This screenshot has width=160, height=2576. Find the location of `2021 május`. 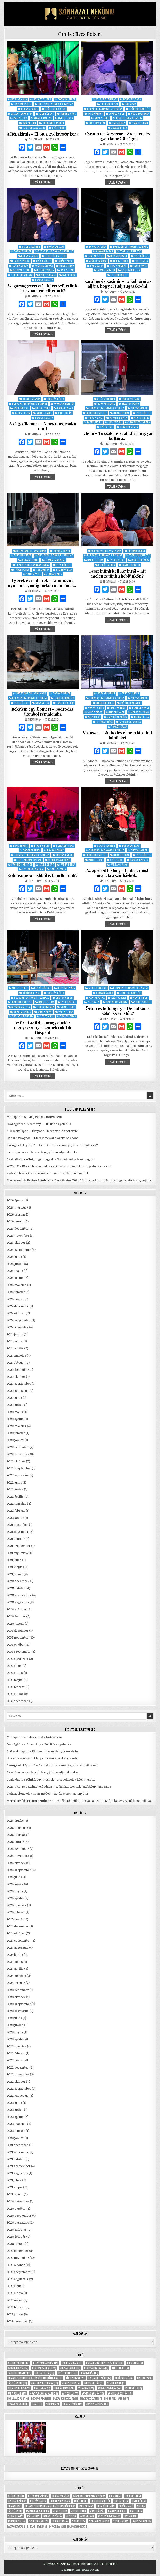

2021 május is located at coordinates (14, 1567).